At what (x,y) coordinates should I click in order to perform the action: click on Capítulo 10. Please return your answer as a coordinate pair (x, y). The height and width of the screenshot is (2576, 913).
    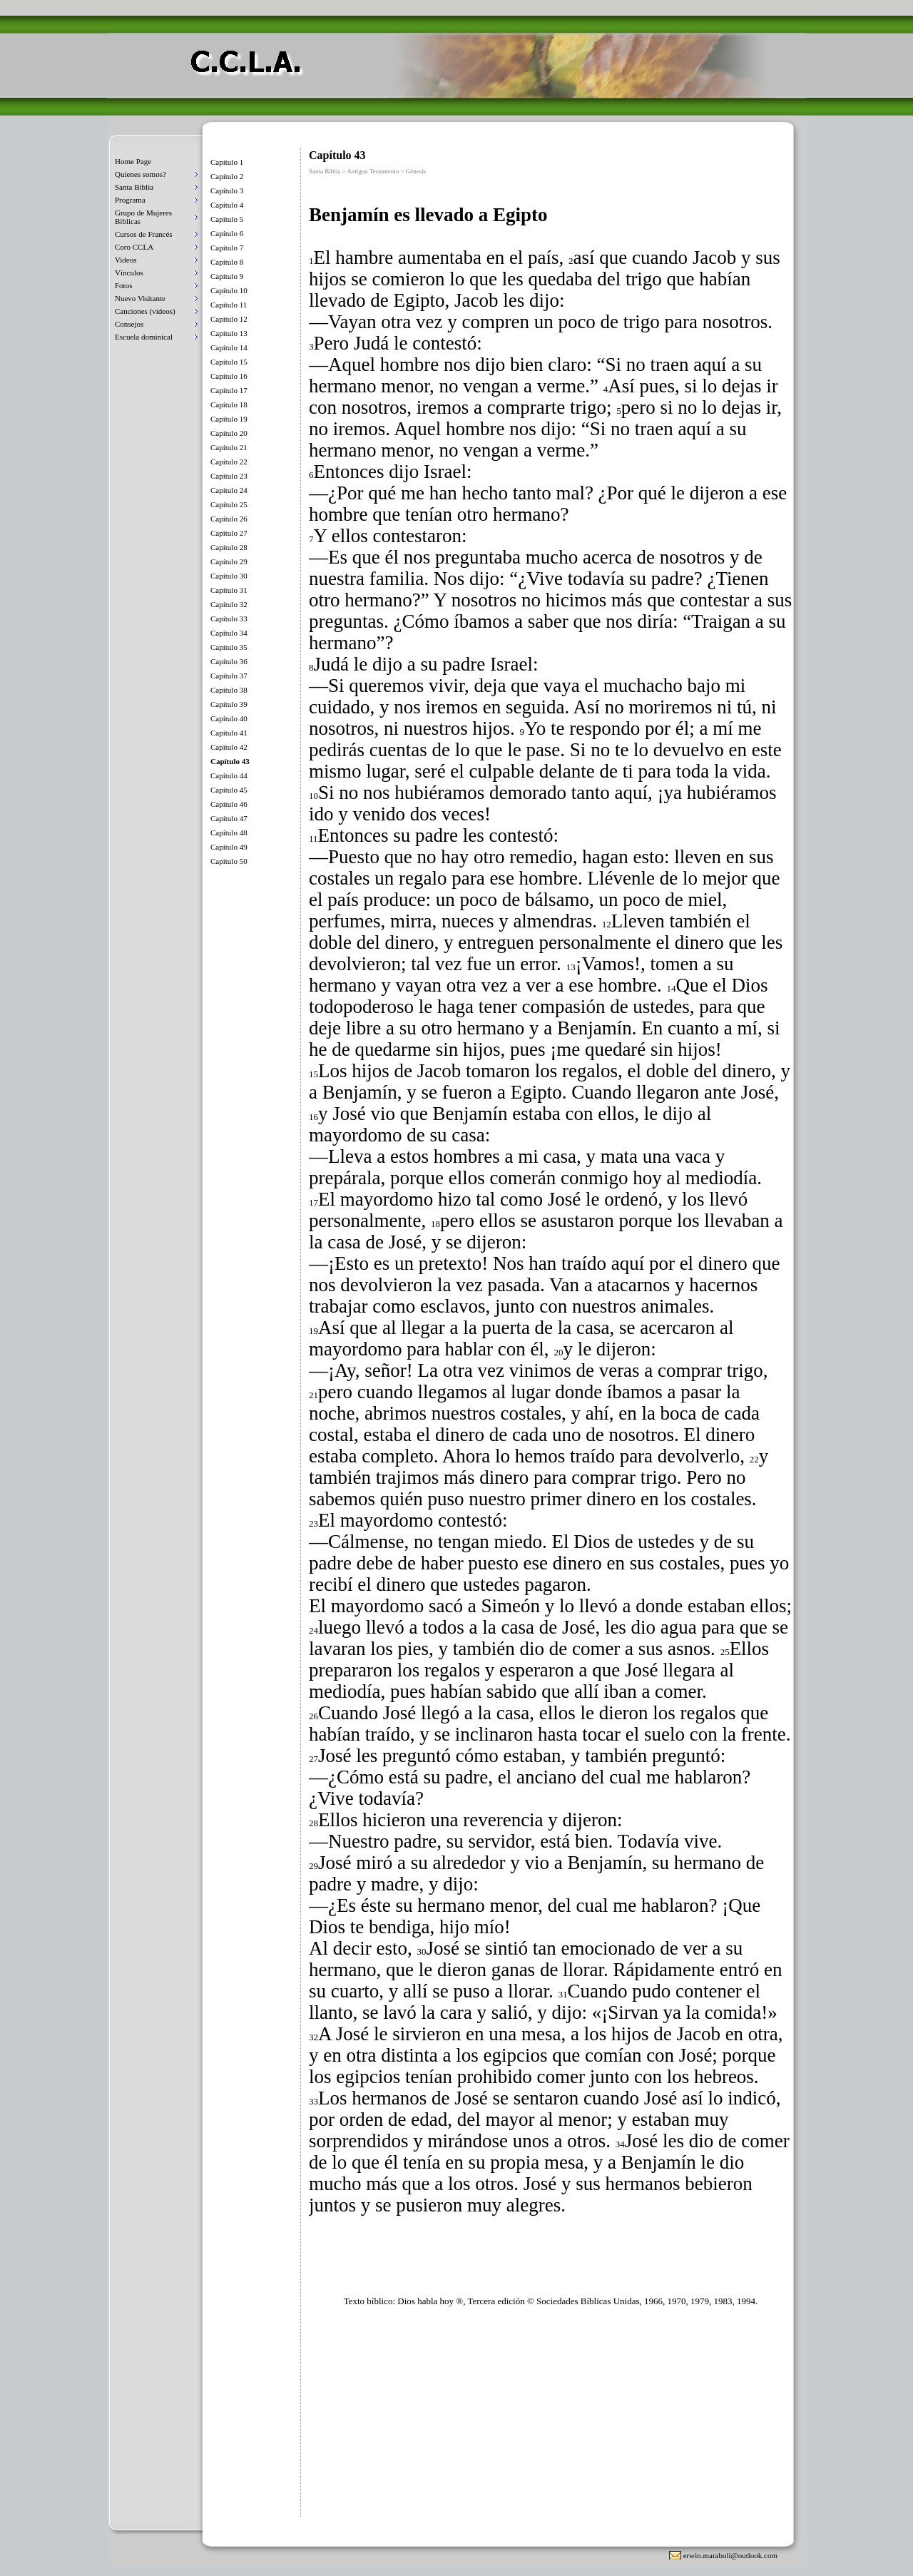
    Looking at the image, I should click on (229, 290).